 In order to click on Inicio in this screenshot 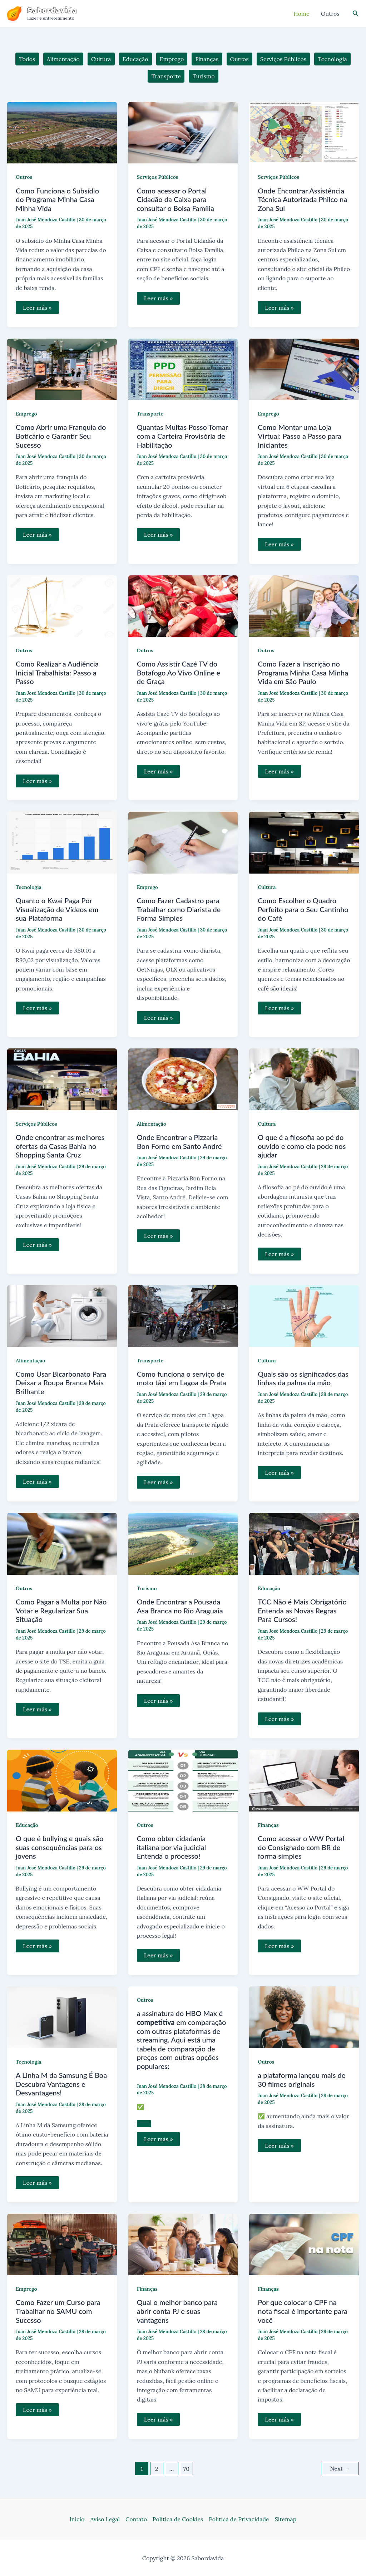, I will do `click(77, 2519)`.